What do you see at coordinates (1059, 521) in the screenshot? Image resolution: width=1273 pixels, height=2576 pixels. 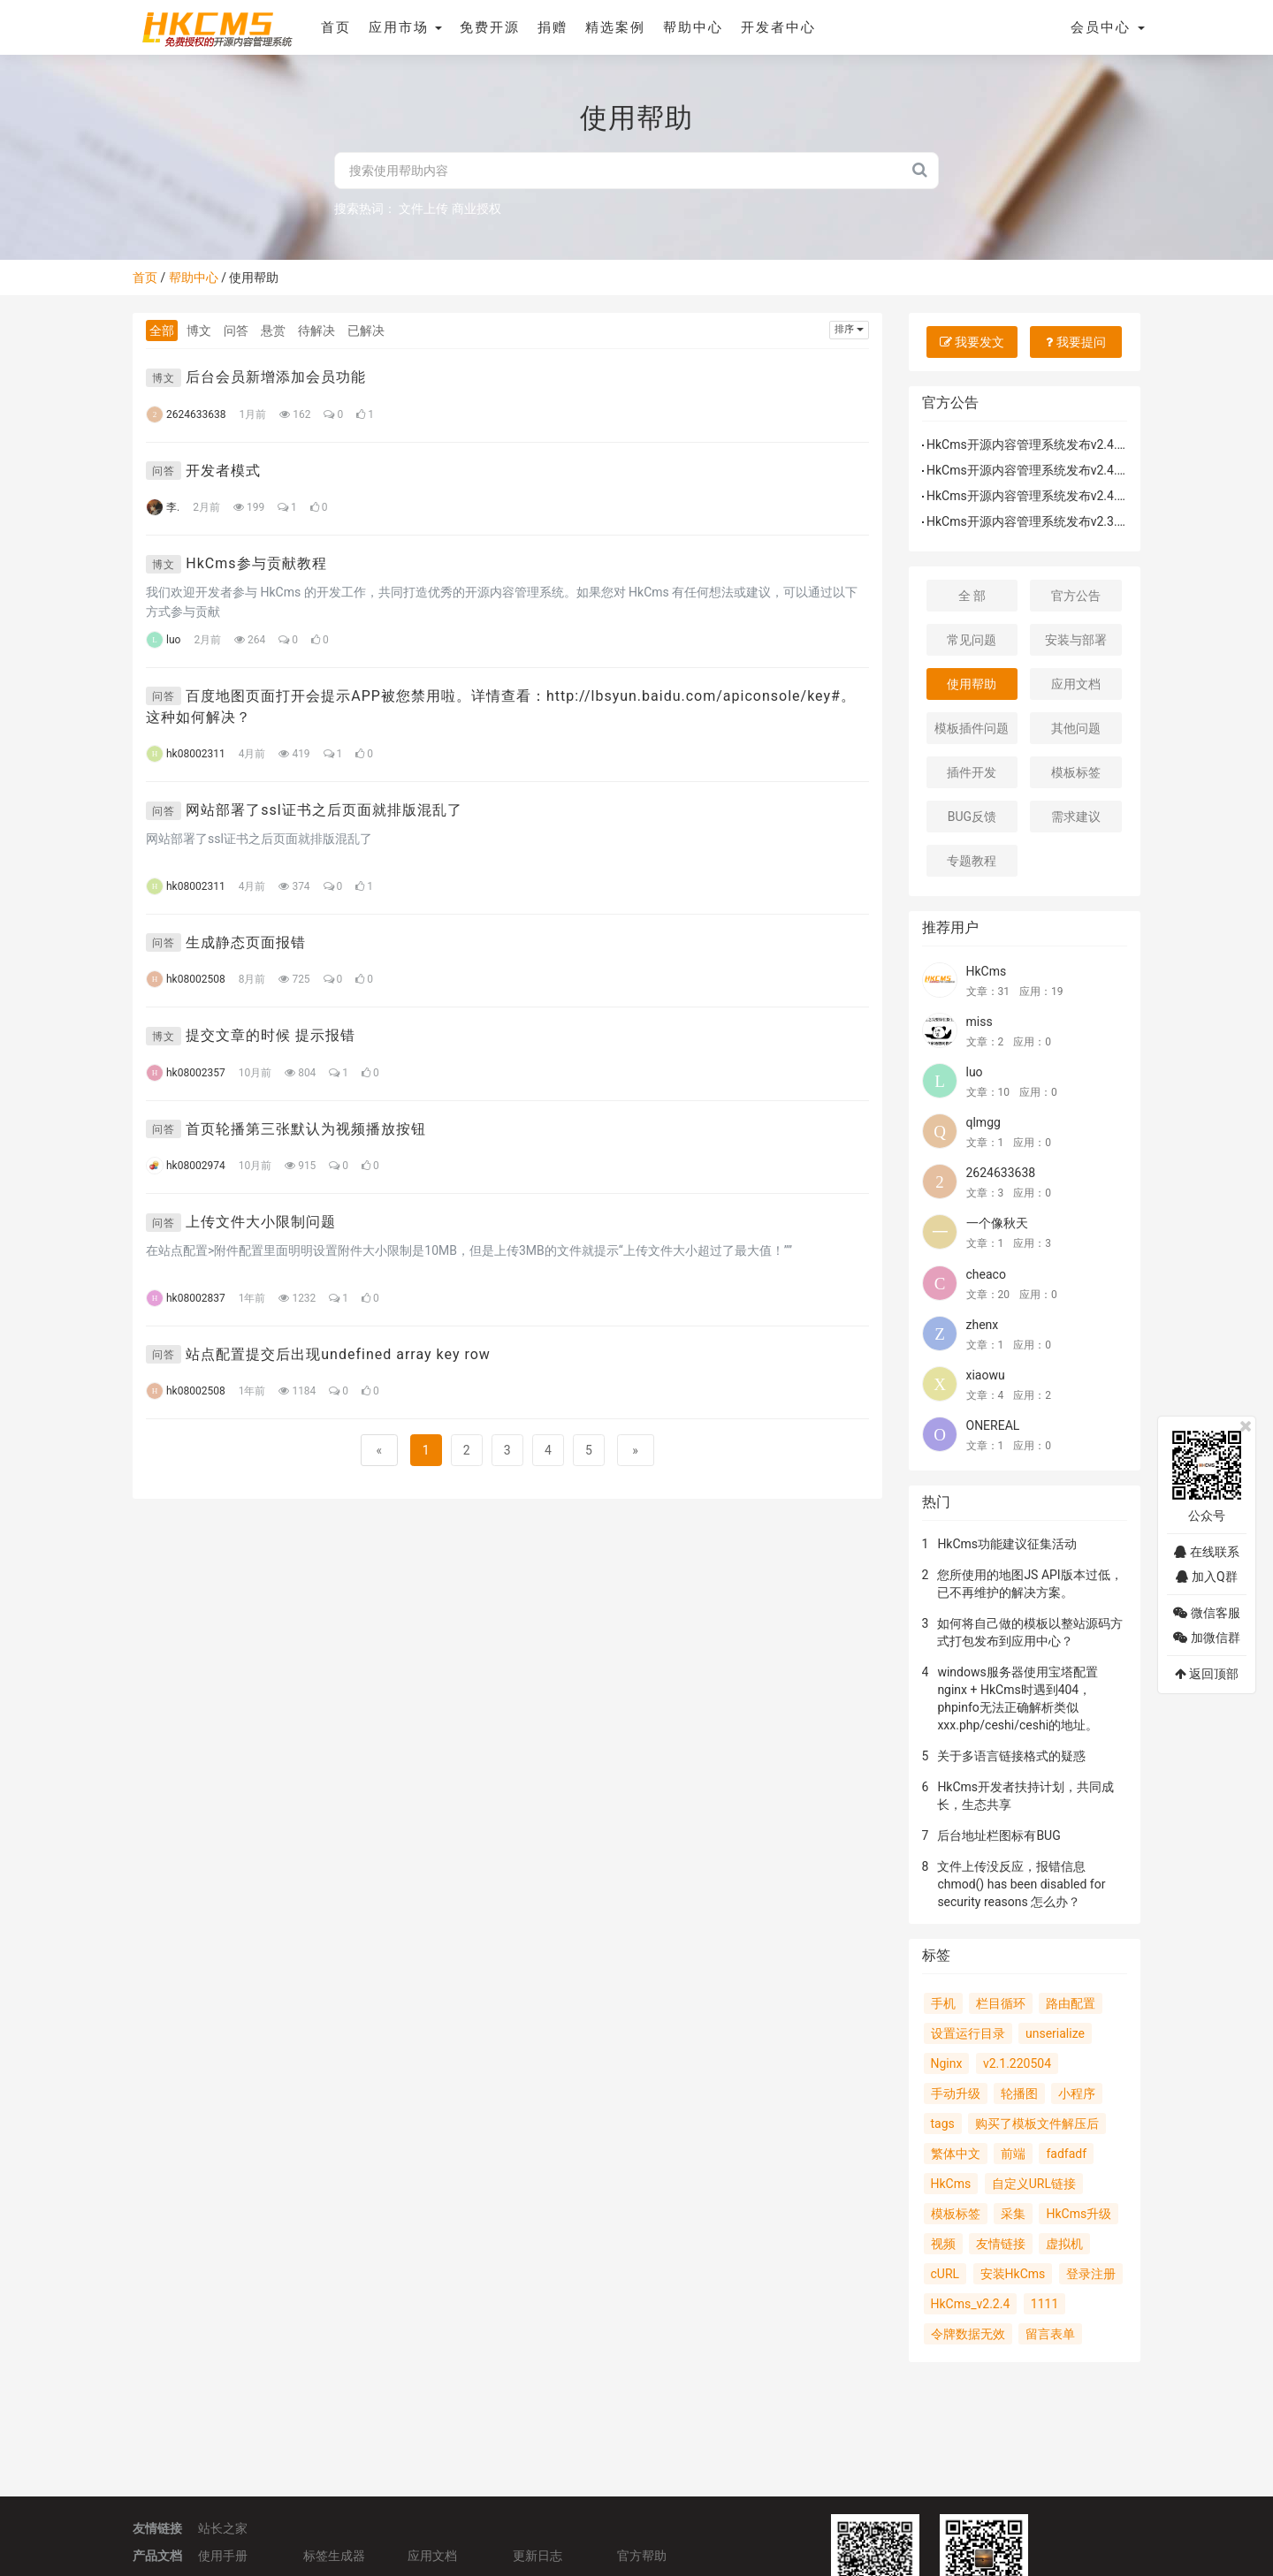 I see `HkCms开源内容管理系统发布v2.3.2.240525版本` at bounding box center [1059, 521].